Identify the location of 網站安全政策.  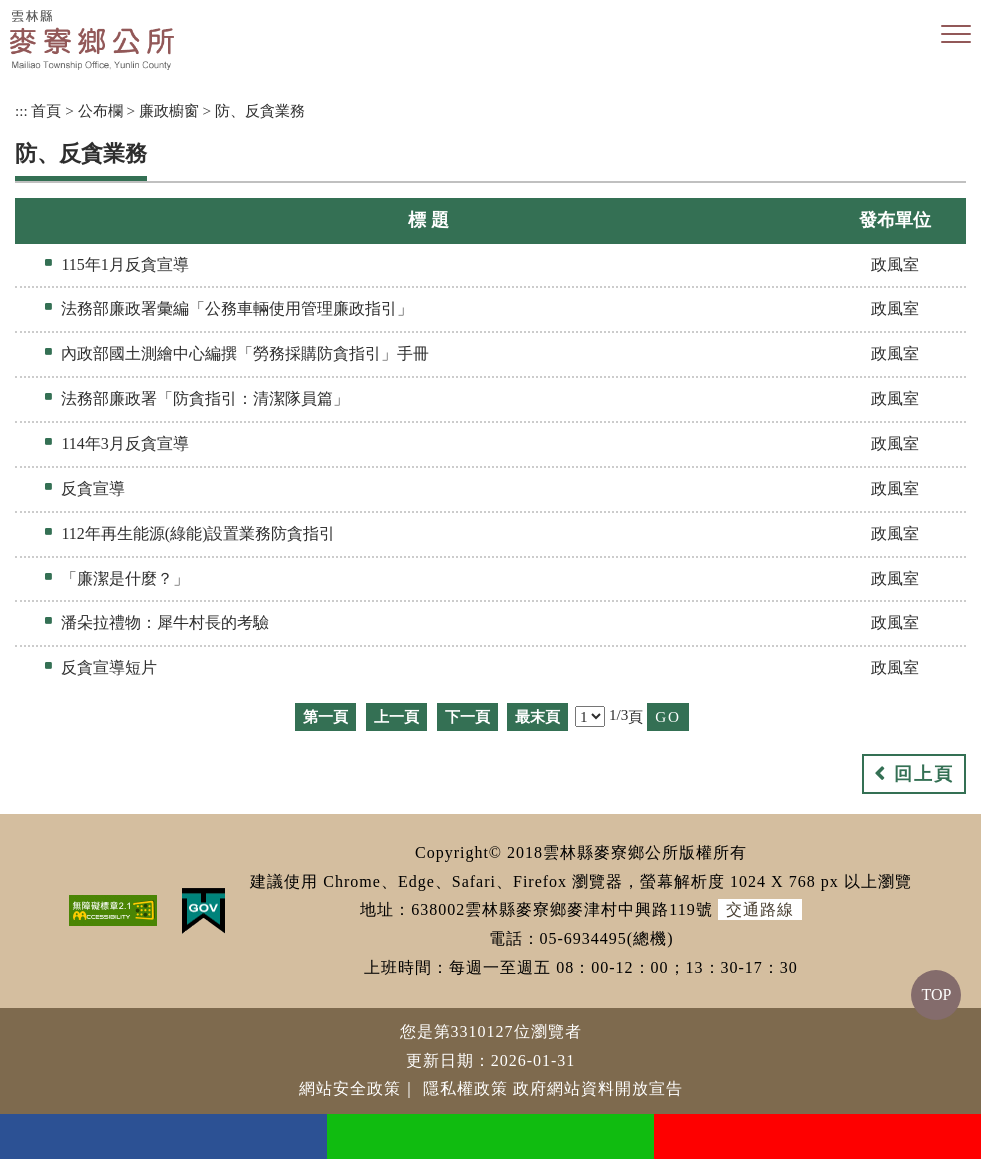
(350, 1088).